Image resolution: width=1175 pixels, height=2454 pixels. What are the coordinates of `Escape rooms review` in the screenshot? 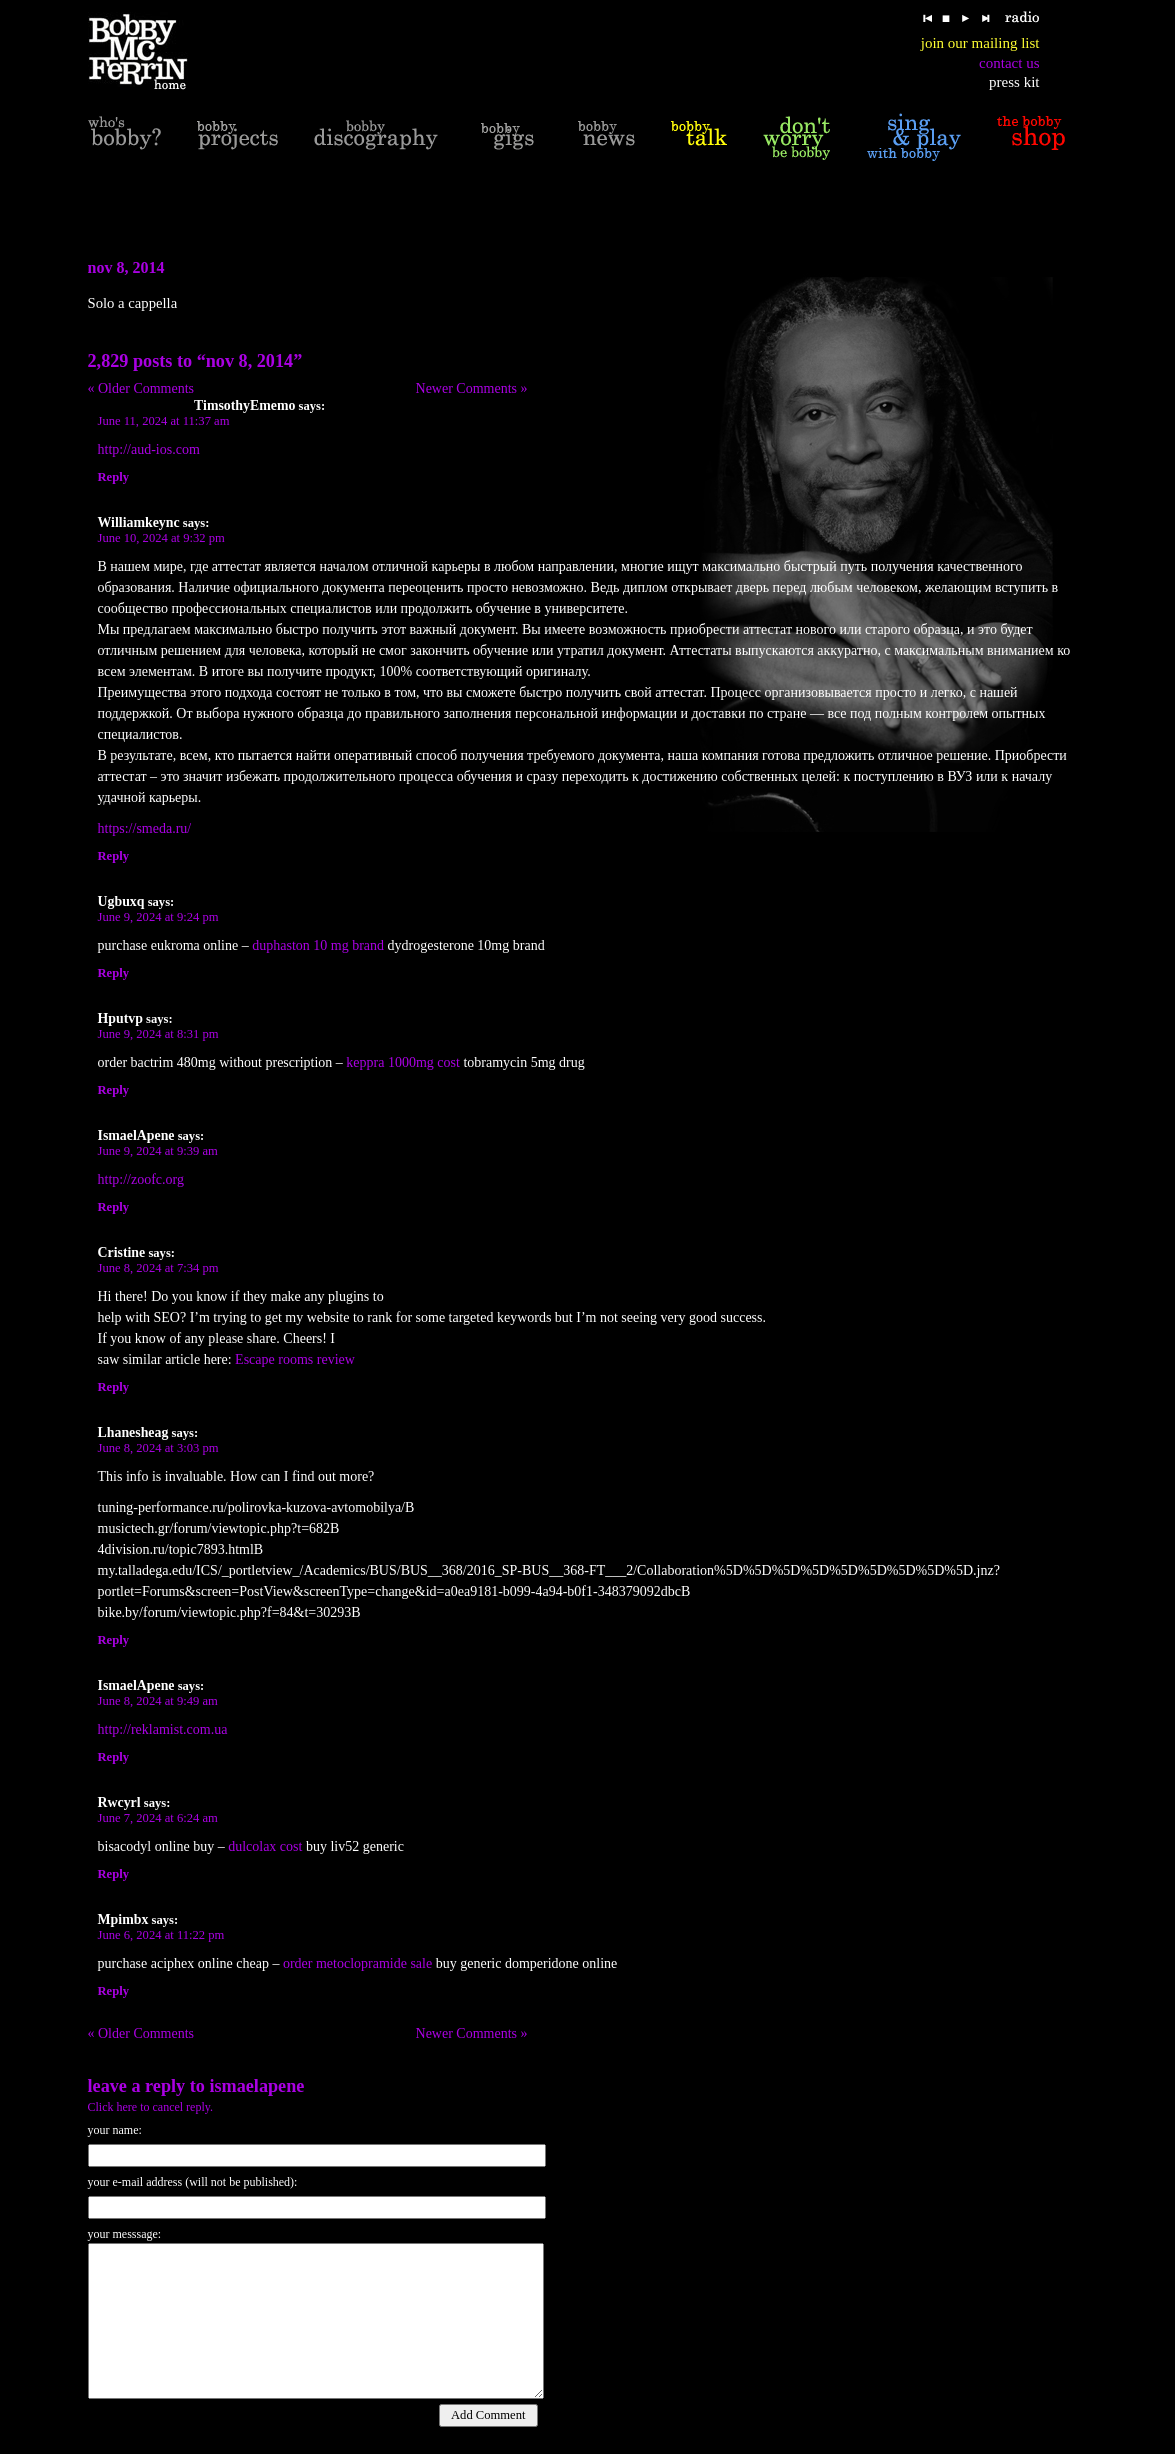 It's located at (295, 1359).